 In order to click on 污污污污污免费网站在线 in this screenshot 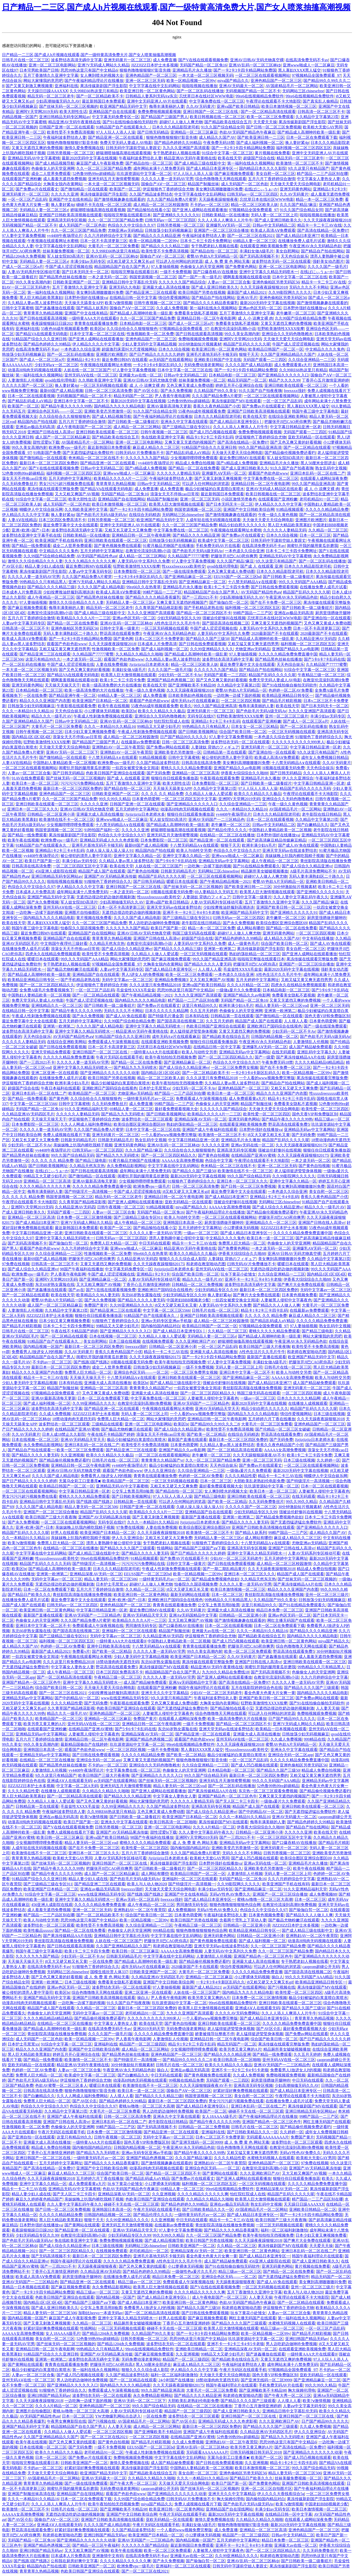, I will do `click(82, 783)`.